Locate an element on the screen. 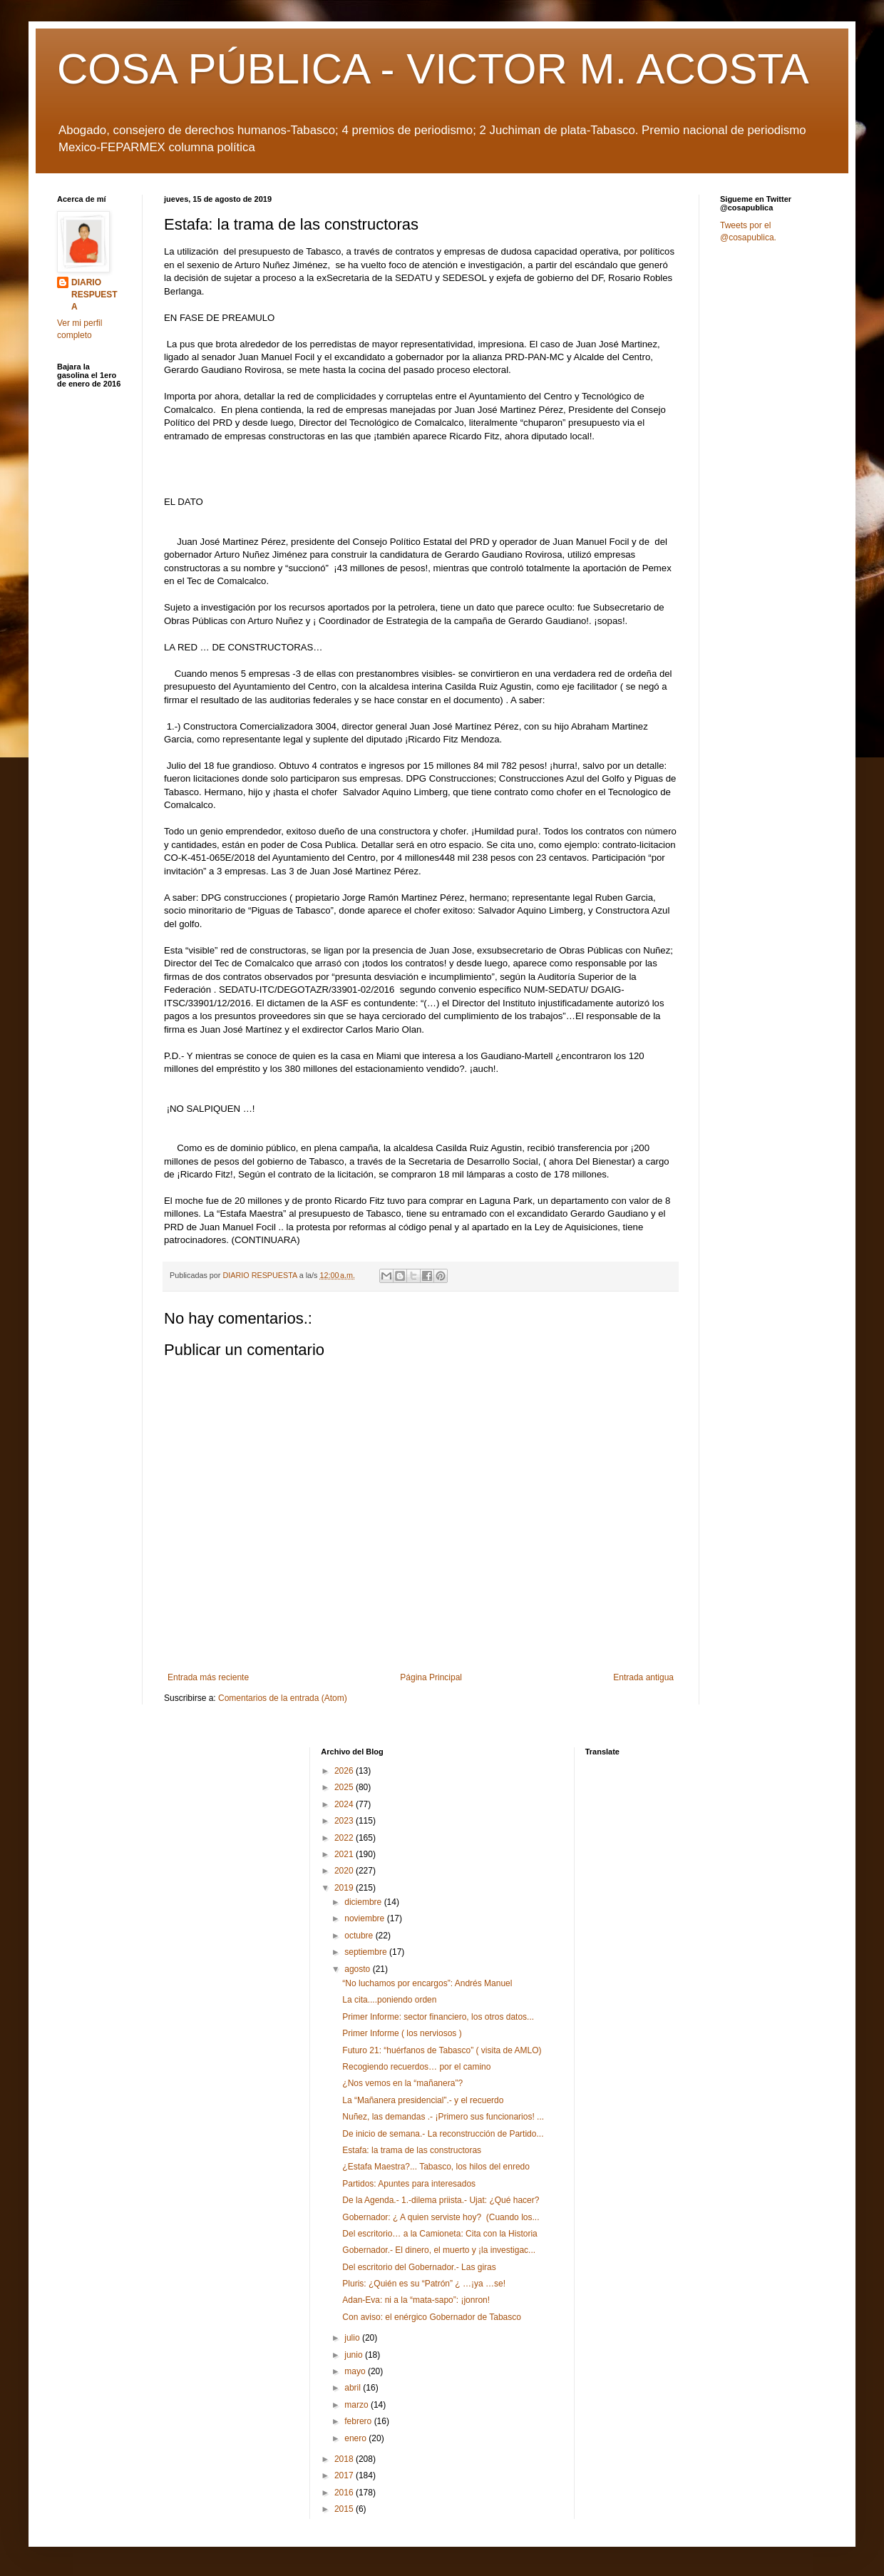 This screenshot has height=2576, width=884. Futuro 21: “huérfanos de Tabasco” ( visita de AMLO) is located at coordinates (441, 2050).